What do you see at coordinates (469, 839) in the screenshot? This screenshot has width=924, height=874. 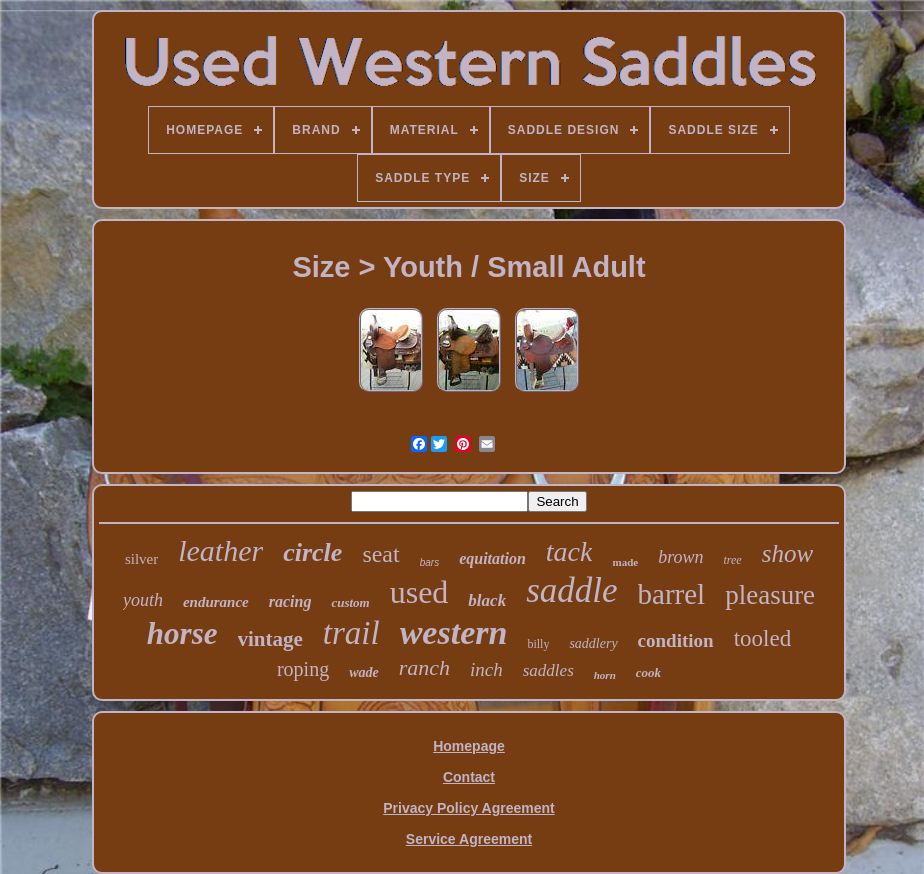 I see `Service Agreement` at bounding box center [469, 839].